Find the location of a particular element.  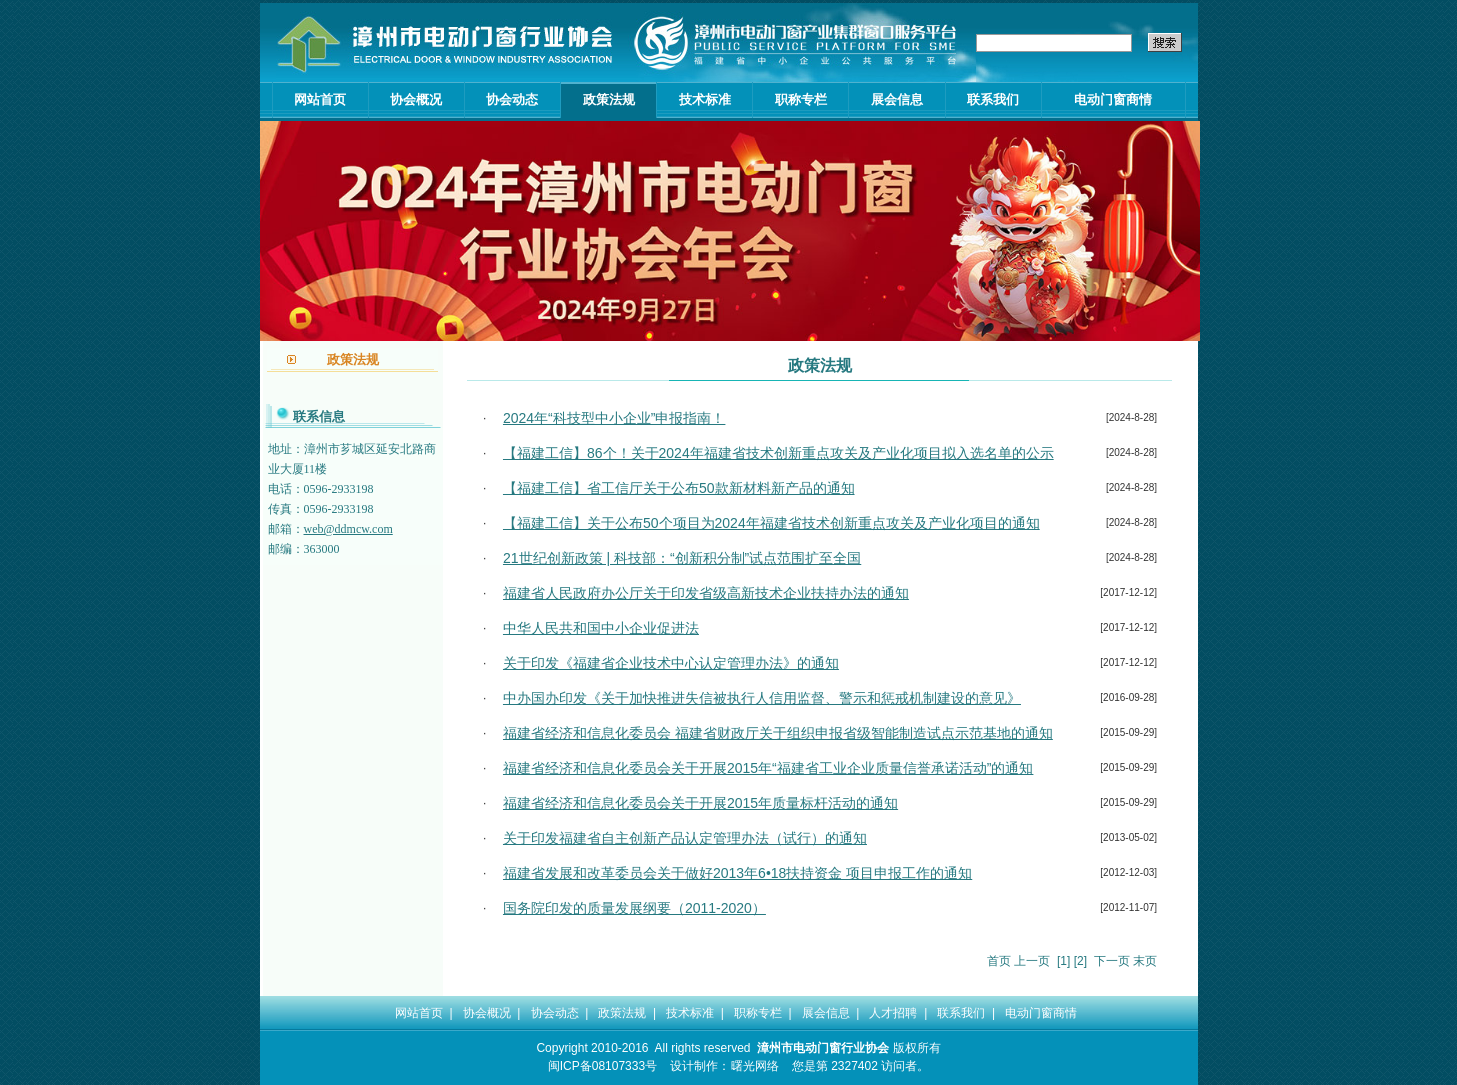

协会概况 is located at coordinates (416, 99).